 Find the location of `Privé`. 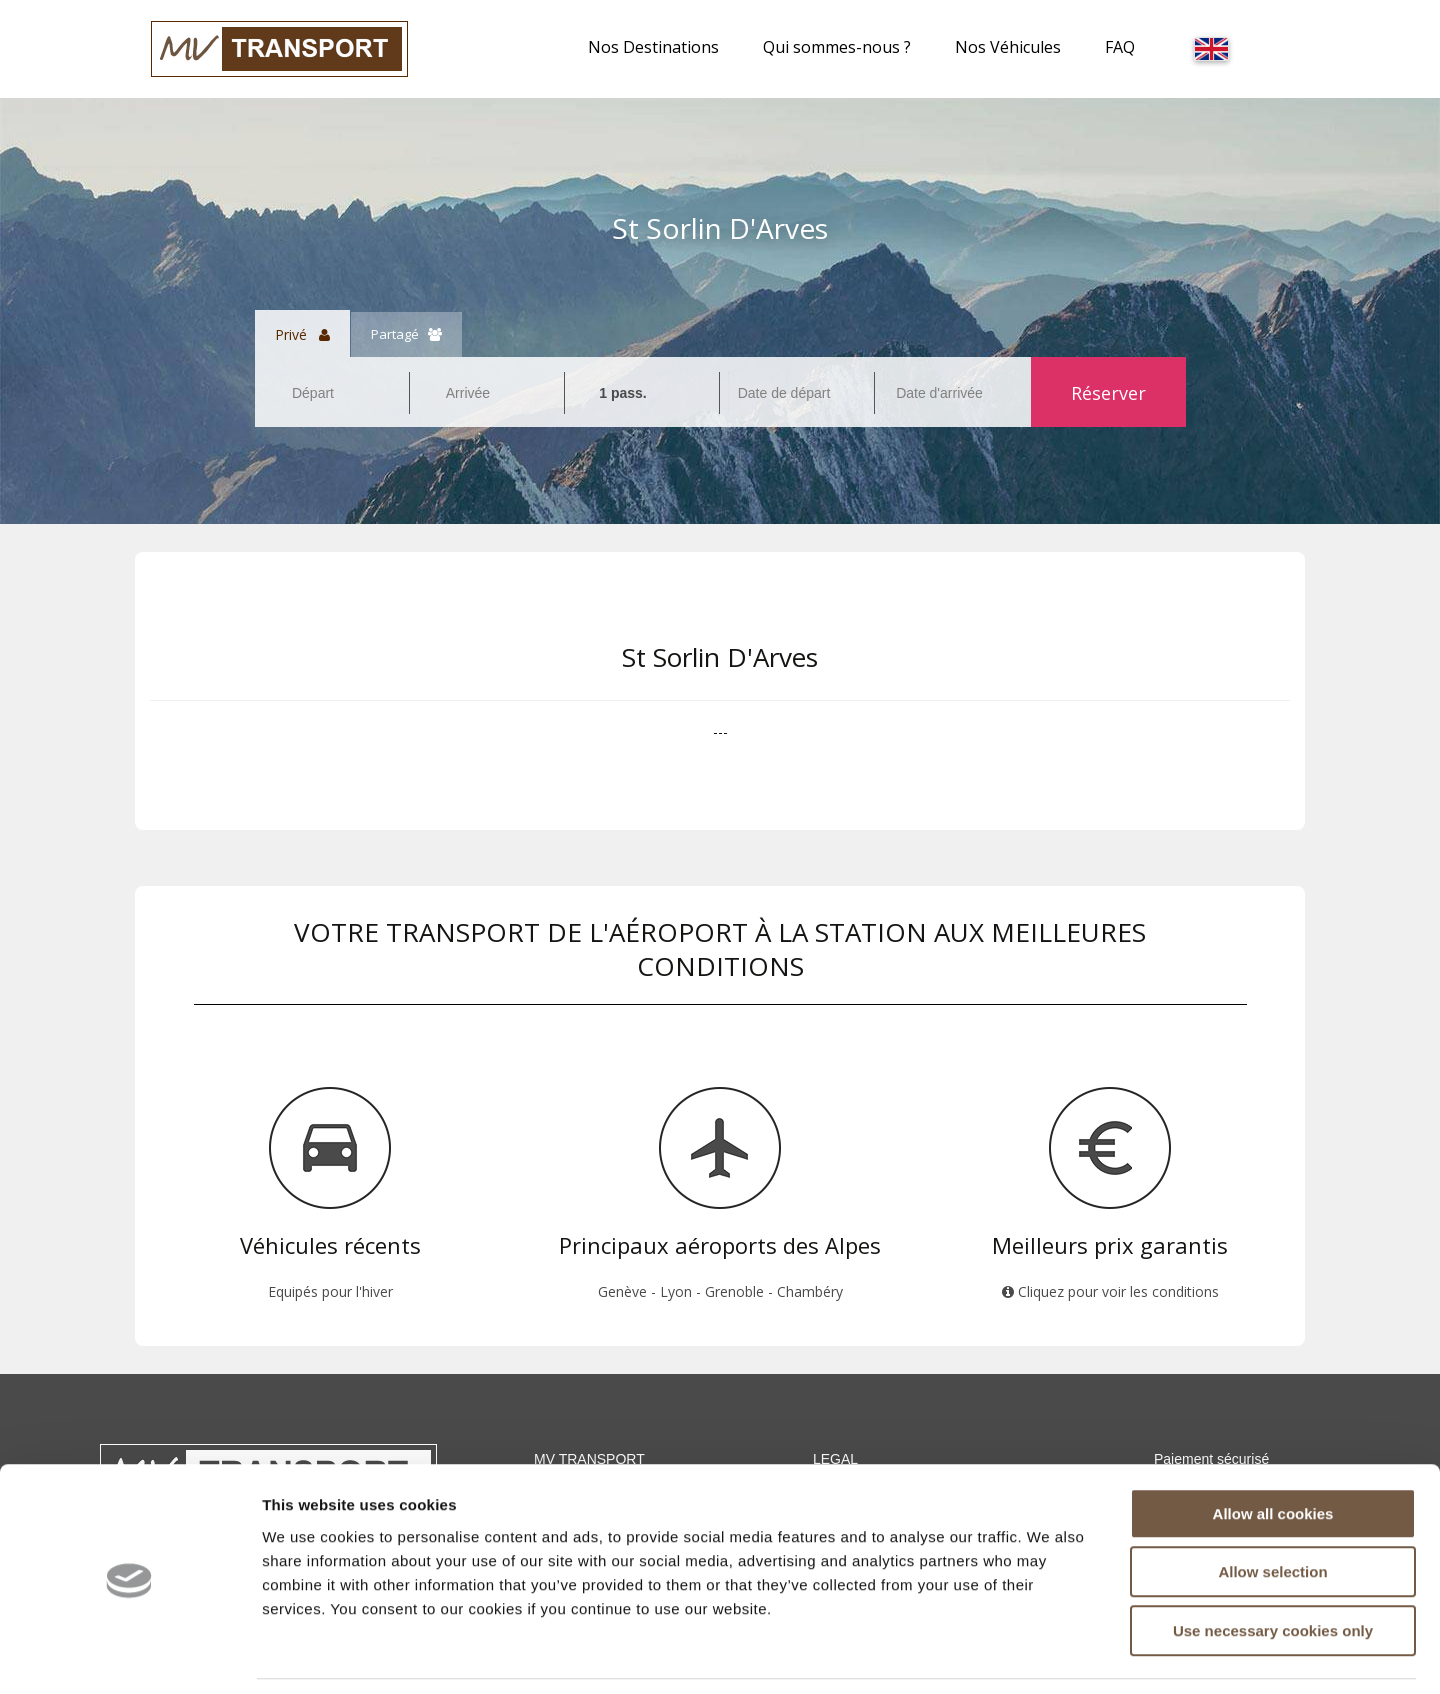

Privé is located at coordinates (302, 334).